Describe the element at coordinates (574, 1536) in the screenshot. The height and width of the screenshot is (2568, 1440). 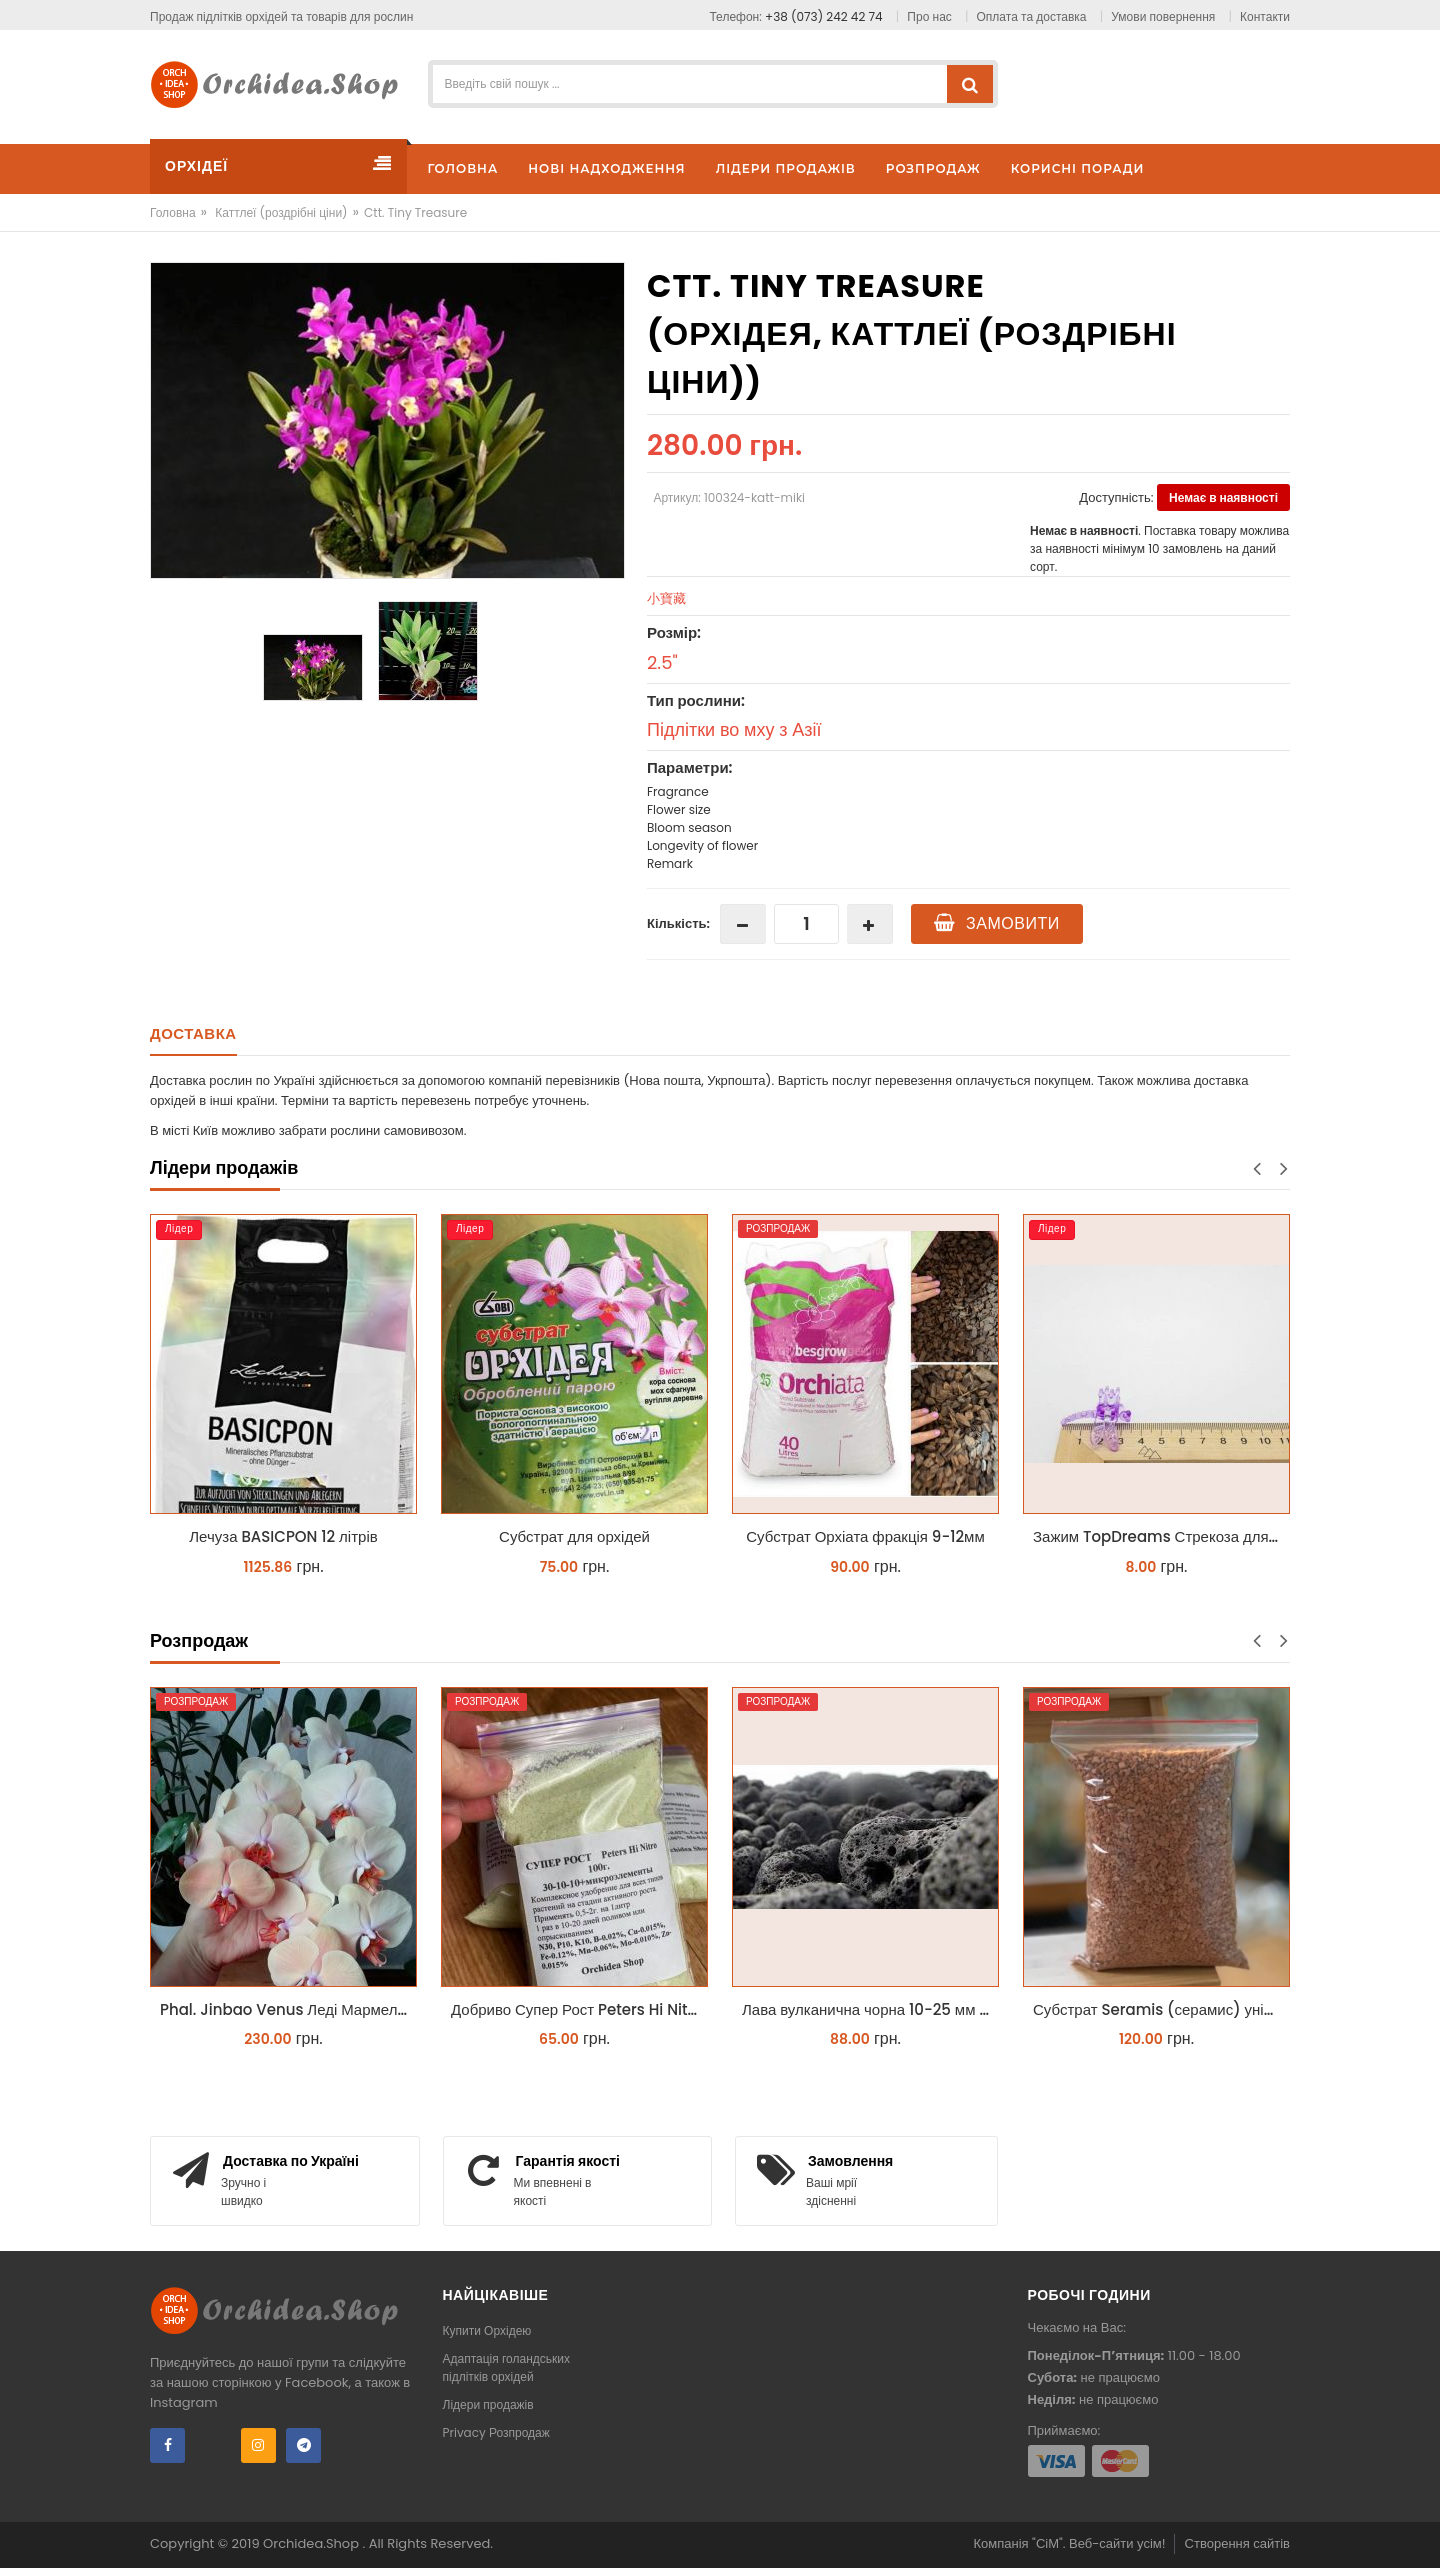
I see `Субстрат для орхідей` at that location.